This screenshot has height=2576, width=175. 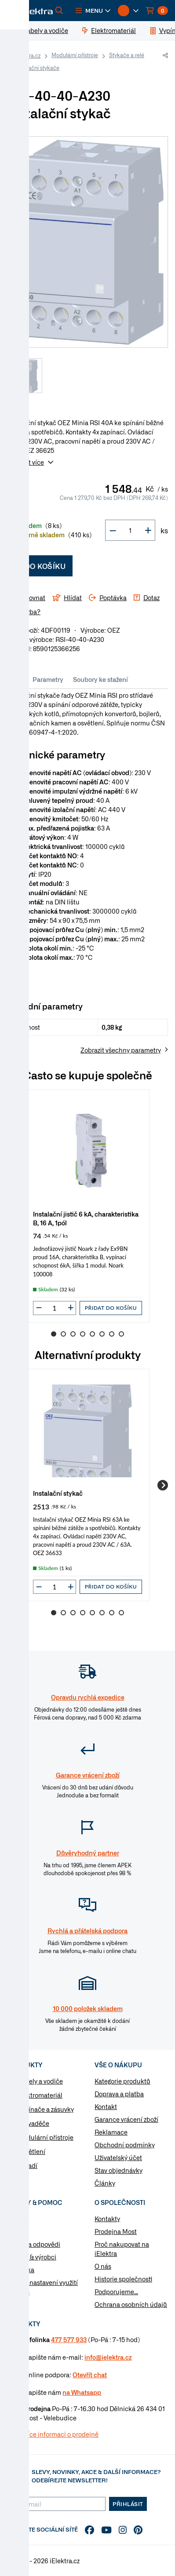 What do you see at coordinates (81, 2392) in the screenshot?
I see `na Whatsapp` at bounding box center [81, 2392].